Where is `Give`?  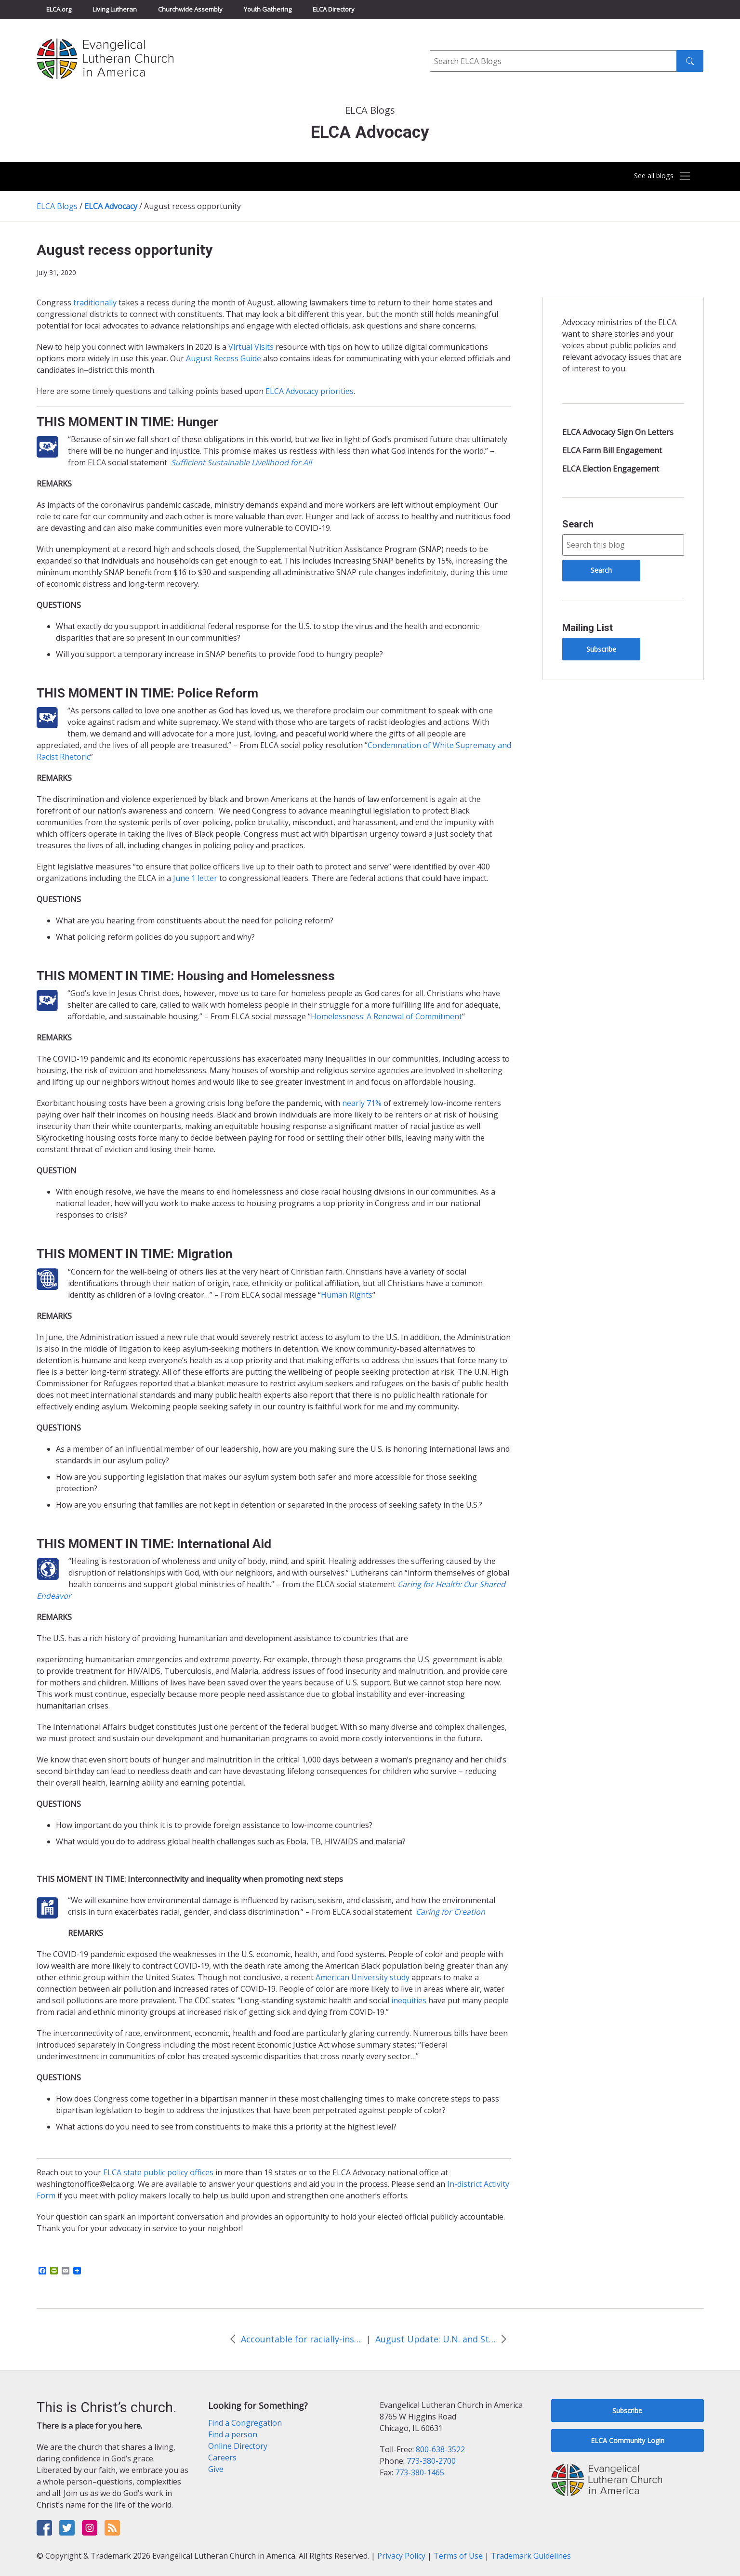 Give is located at coordinates (216, 2469).